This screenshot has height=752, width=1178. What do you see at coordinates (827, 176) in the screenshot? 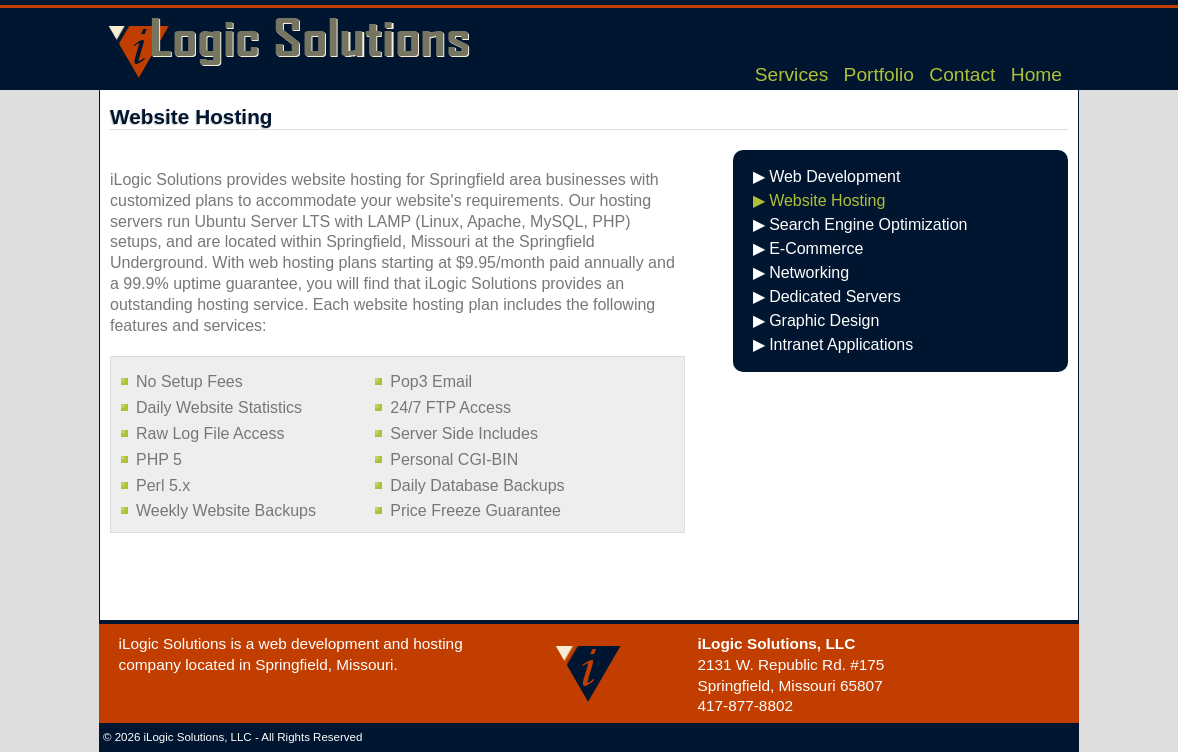
I see `▶ Web Development` at bounding box center [827, 176].